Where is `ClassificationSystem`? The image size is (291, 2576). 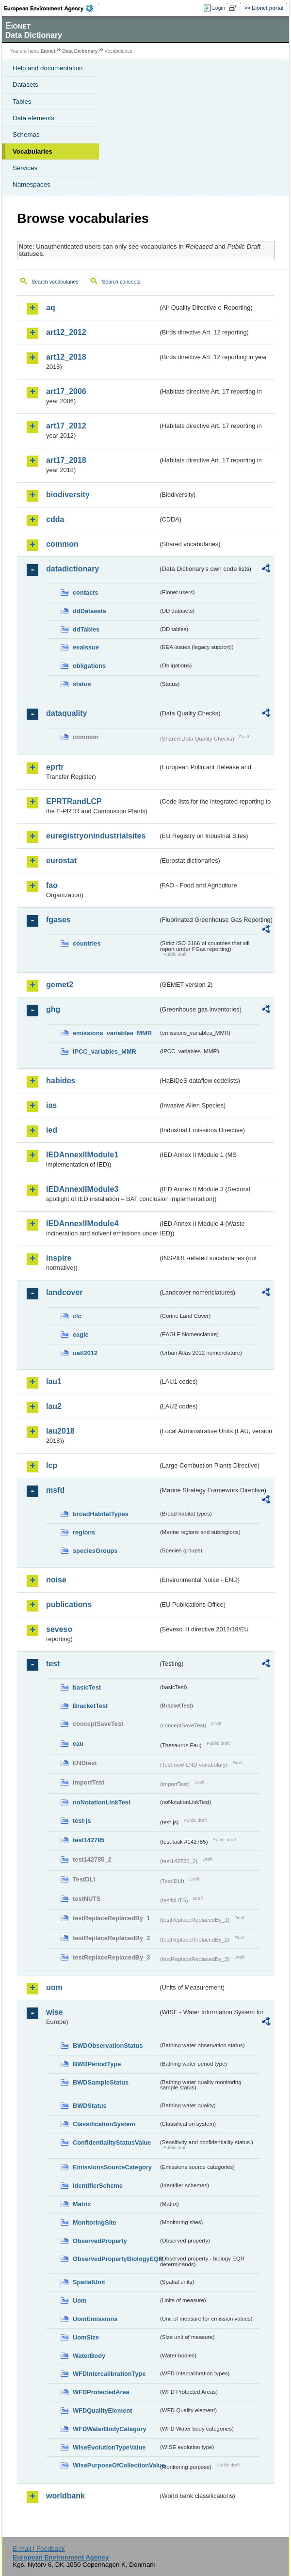 ClassificationSystem is located at coordinates (104, 2124).